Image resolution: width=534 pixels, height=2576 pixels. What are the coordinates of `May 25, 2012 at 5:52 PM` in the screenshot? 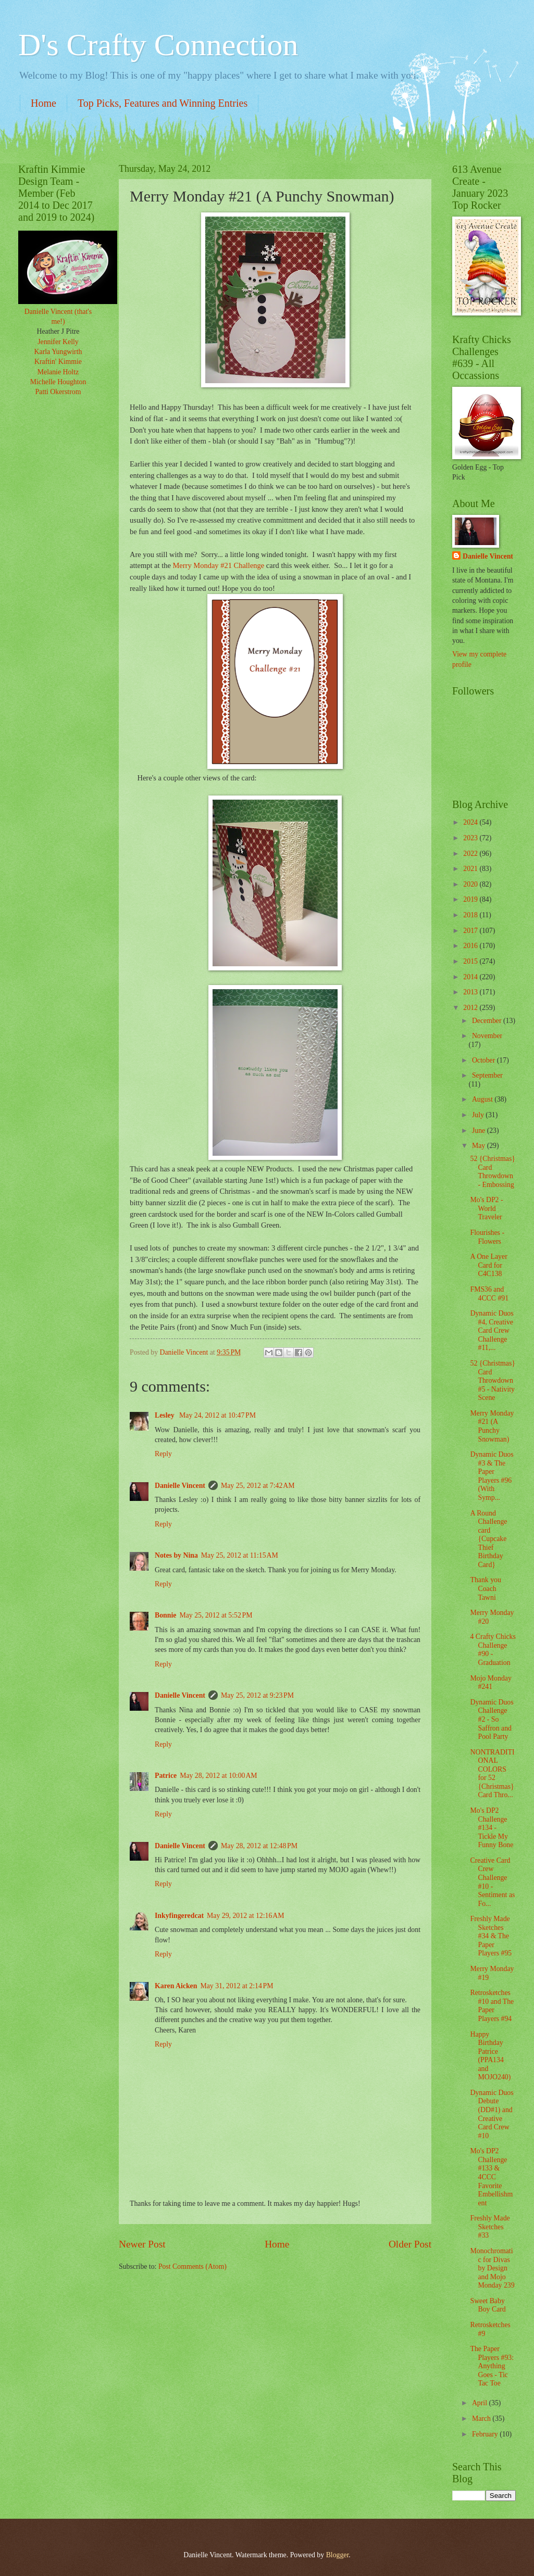 It's located at (215, 1615).